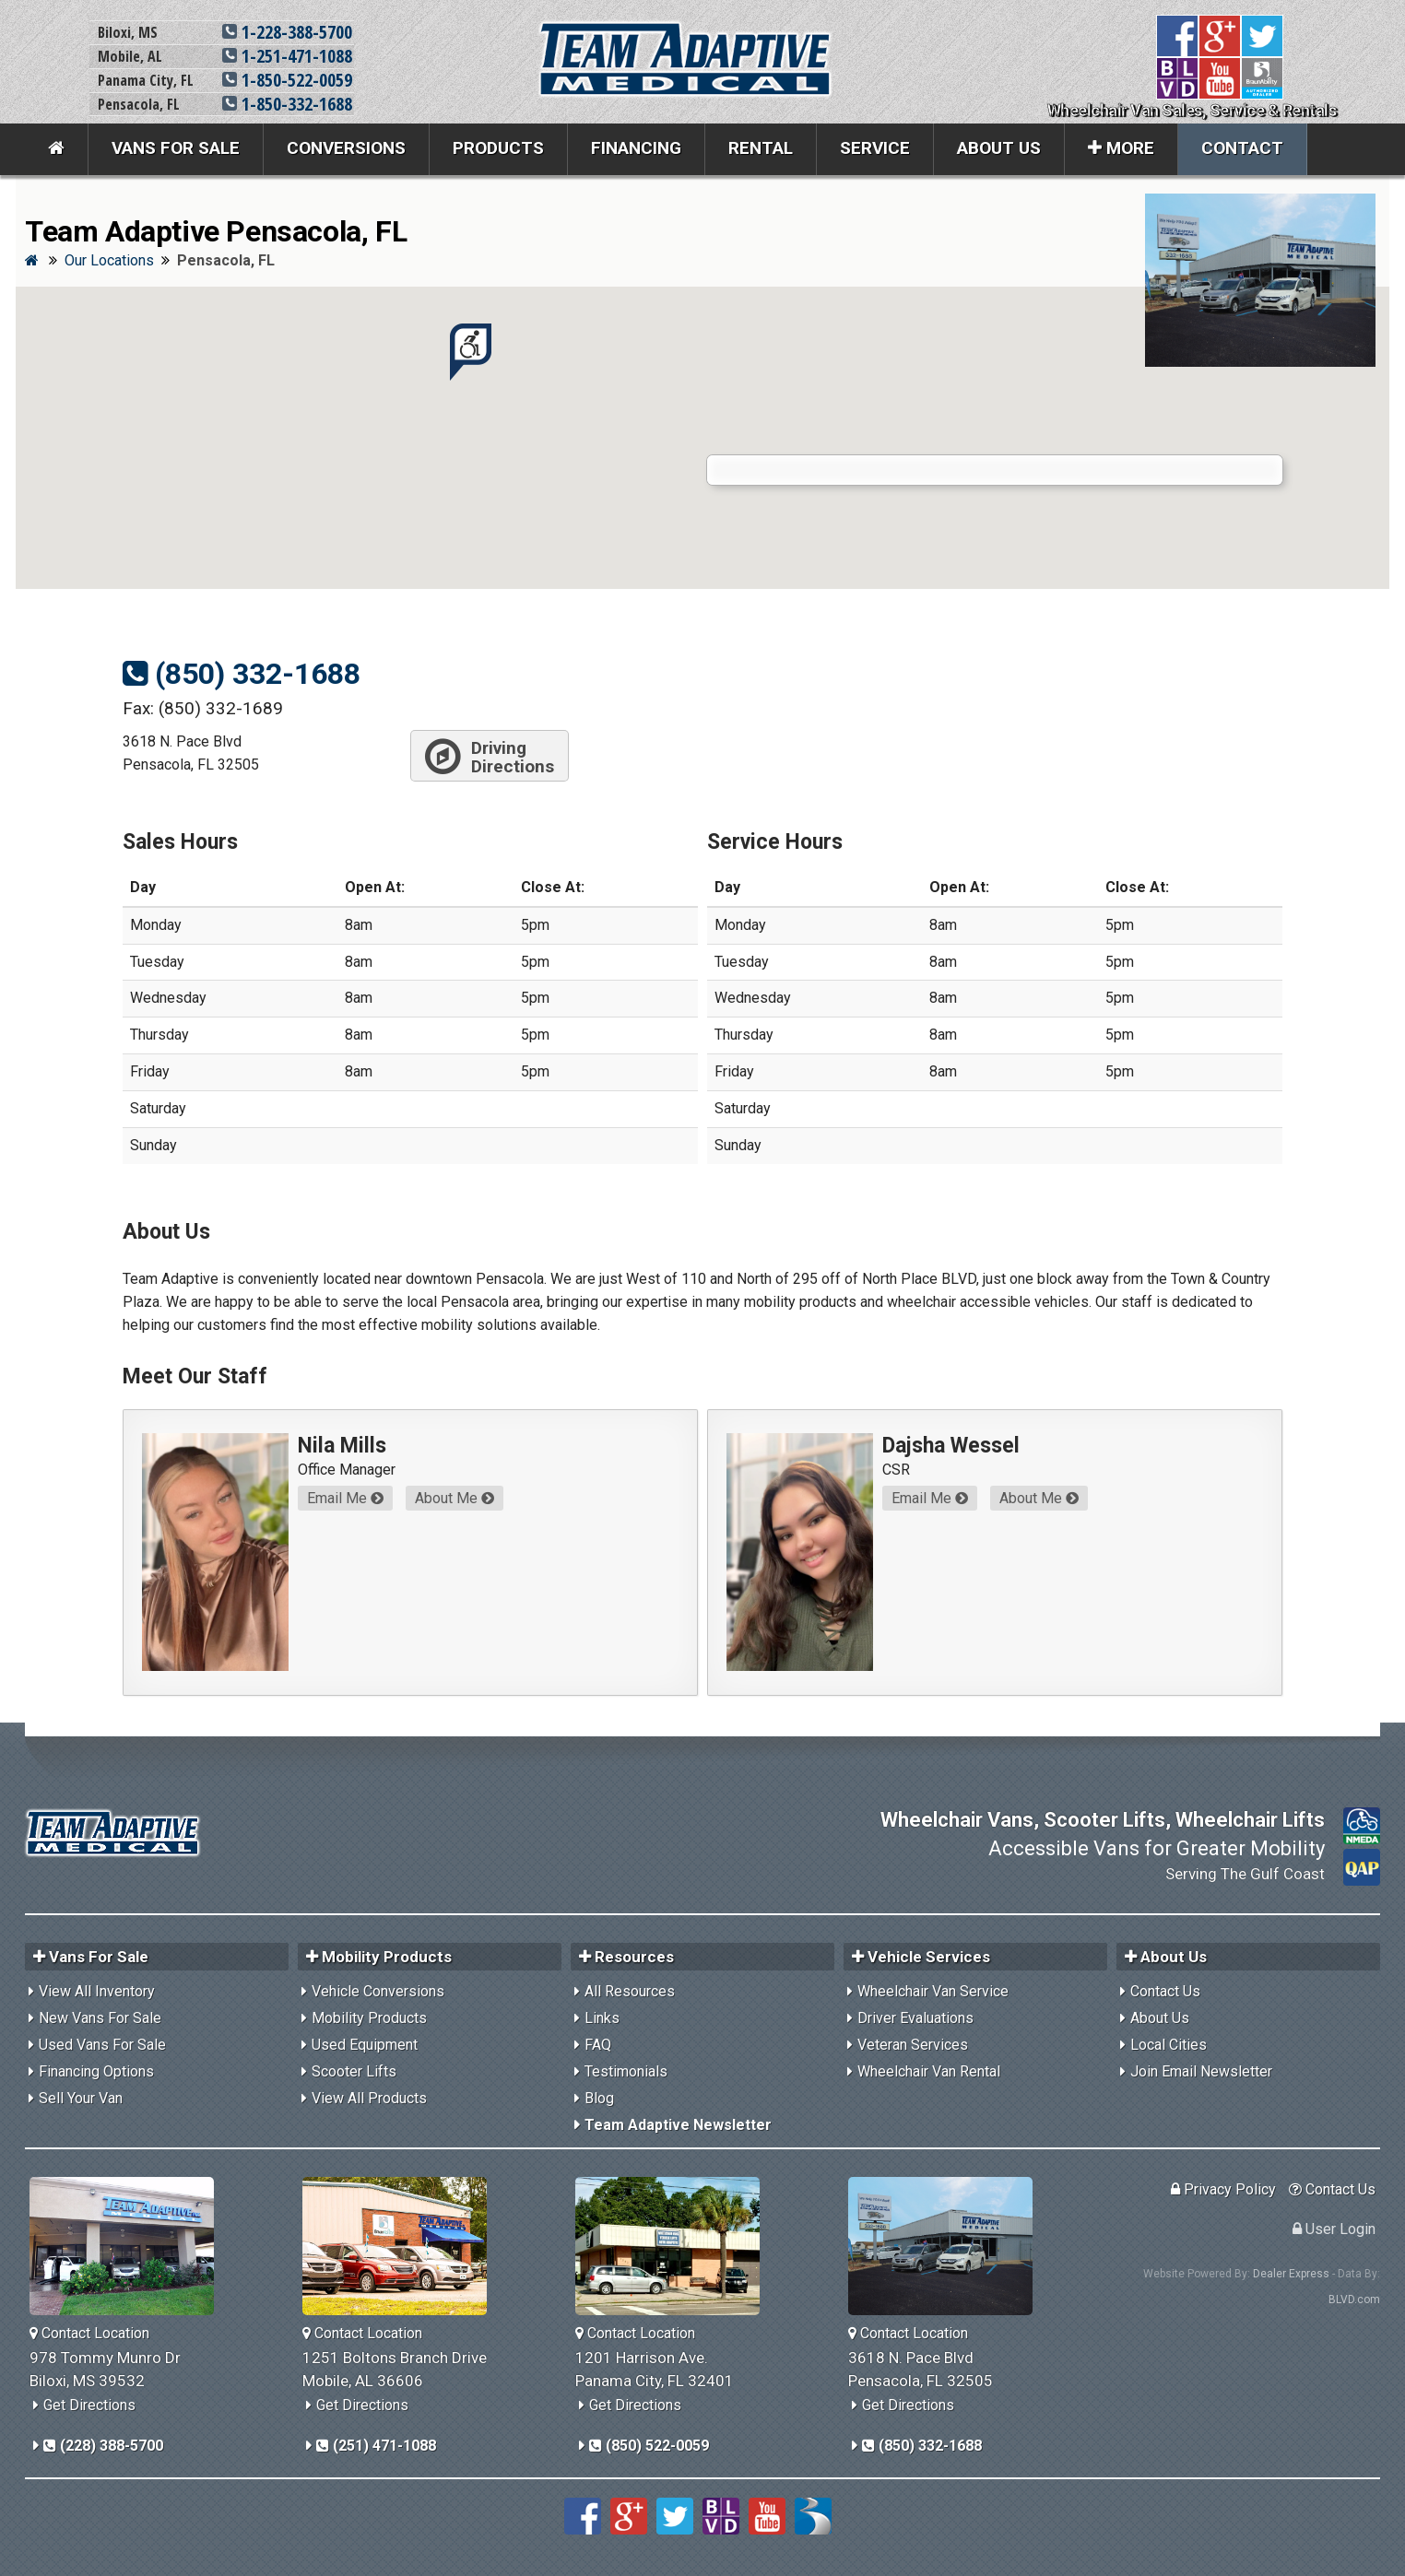 Image resolution: width=1405 pixels, height=2576 pixels. What do you see at coordinates (454, 1498) in the screenshot?
I see `About Me` at bounding box center [454, 1498].